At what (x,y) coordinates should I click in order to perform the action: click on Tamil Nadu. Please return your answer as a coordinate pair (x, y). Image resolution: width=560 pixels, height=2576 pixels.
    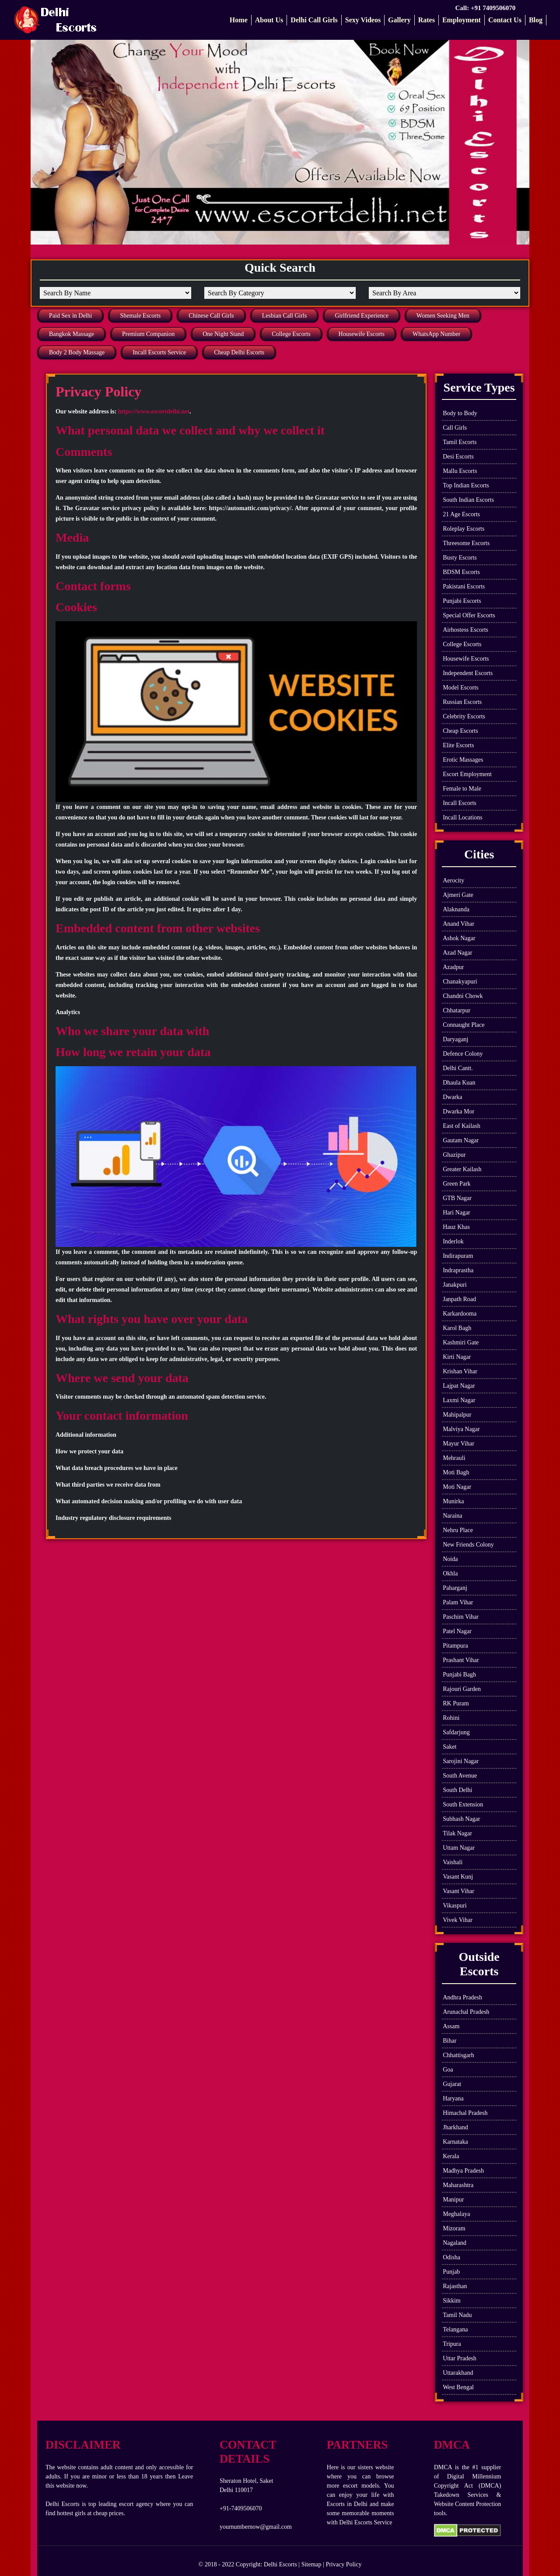
    Looking at the image, I should click on (457, 2315).